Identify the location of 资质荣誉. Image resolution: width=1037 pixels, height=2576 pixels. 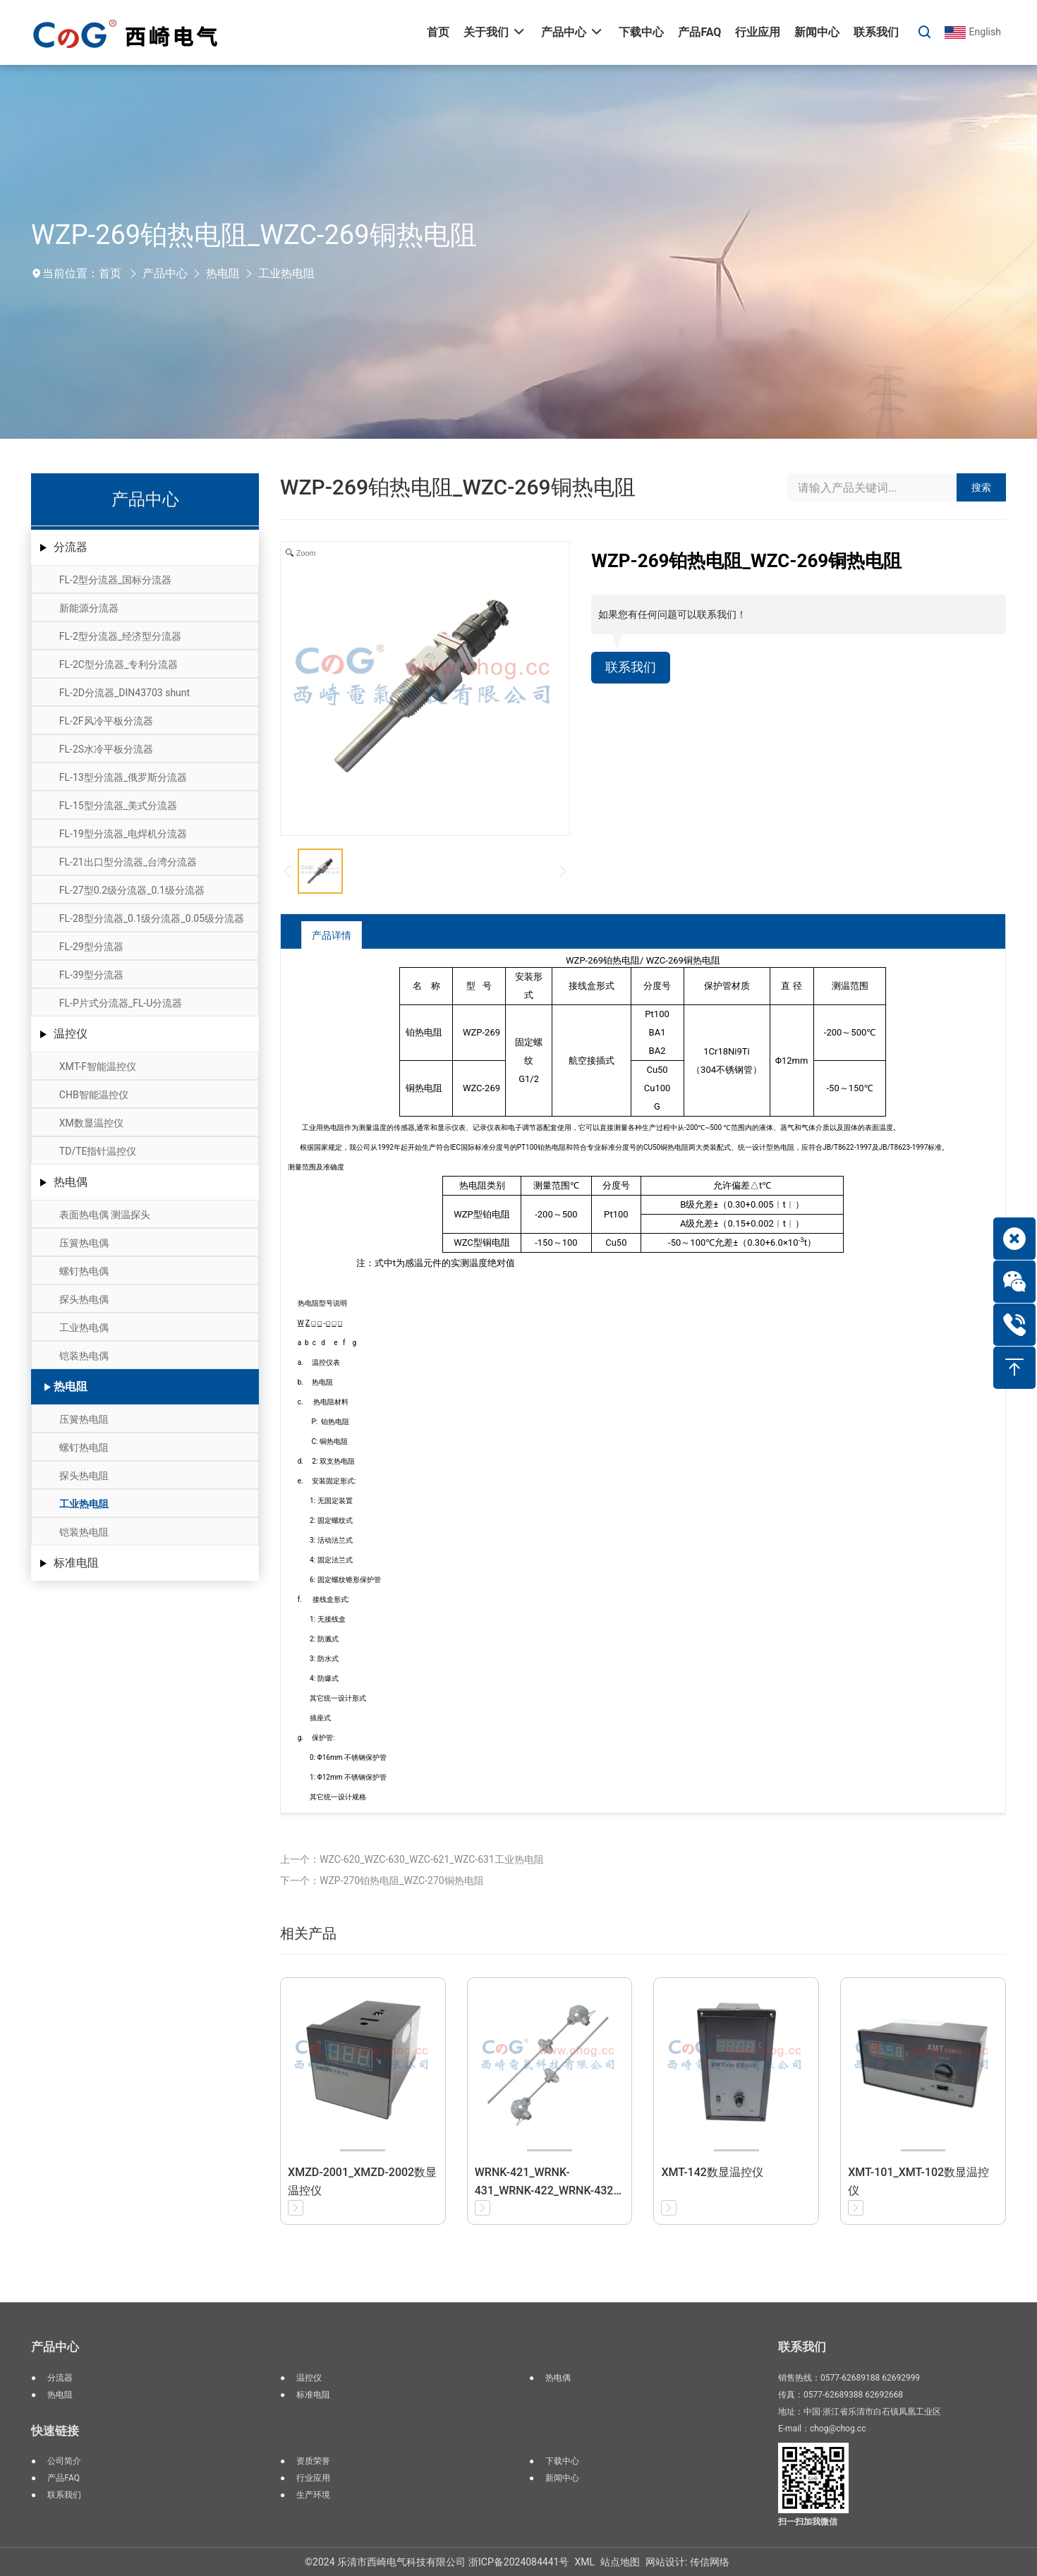
(313, 2461).